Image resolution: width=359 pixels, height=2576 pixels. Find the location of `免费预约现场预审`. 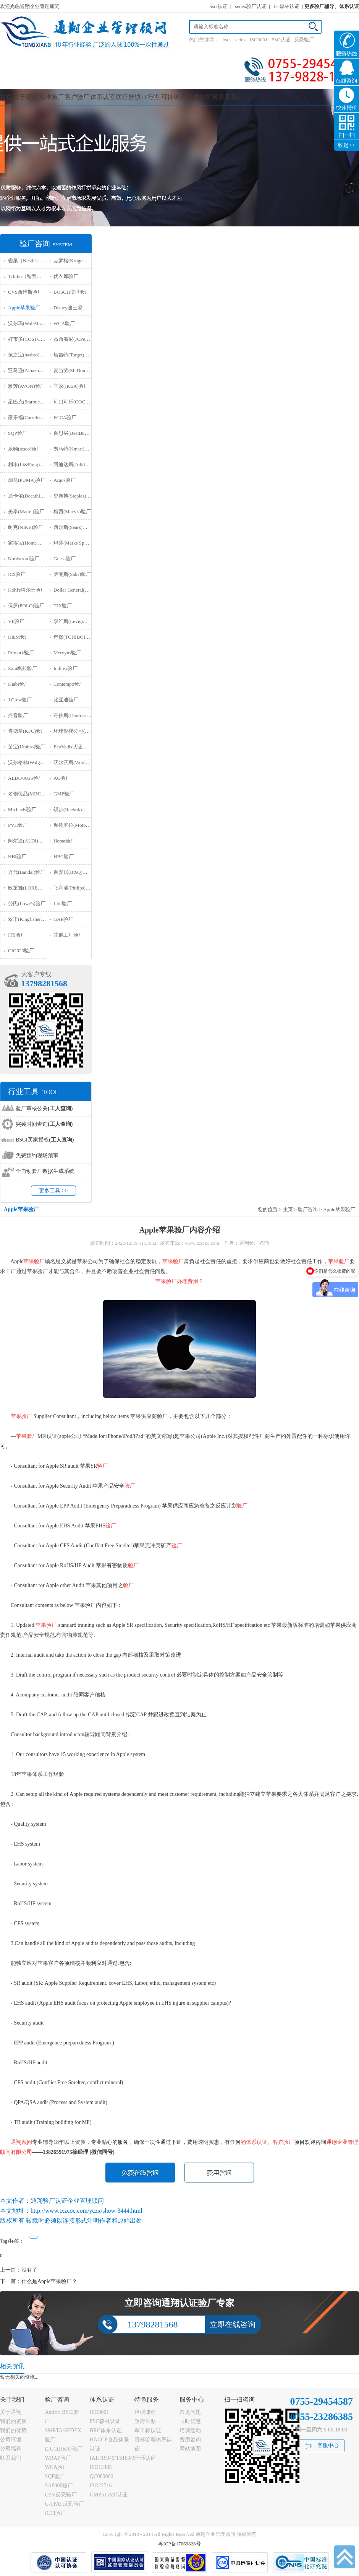

免费预约现场预审 is located at coordinates (37, 1155).